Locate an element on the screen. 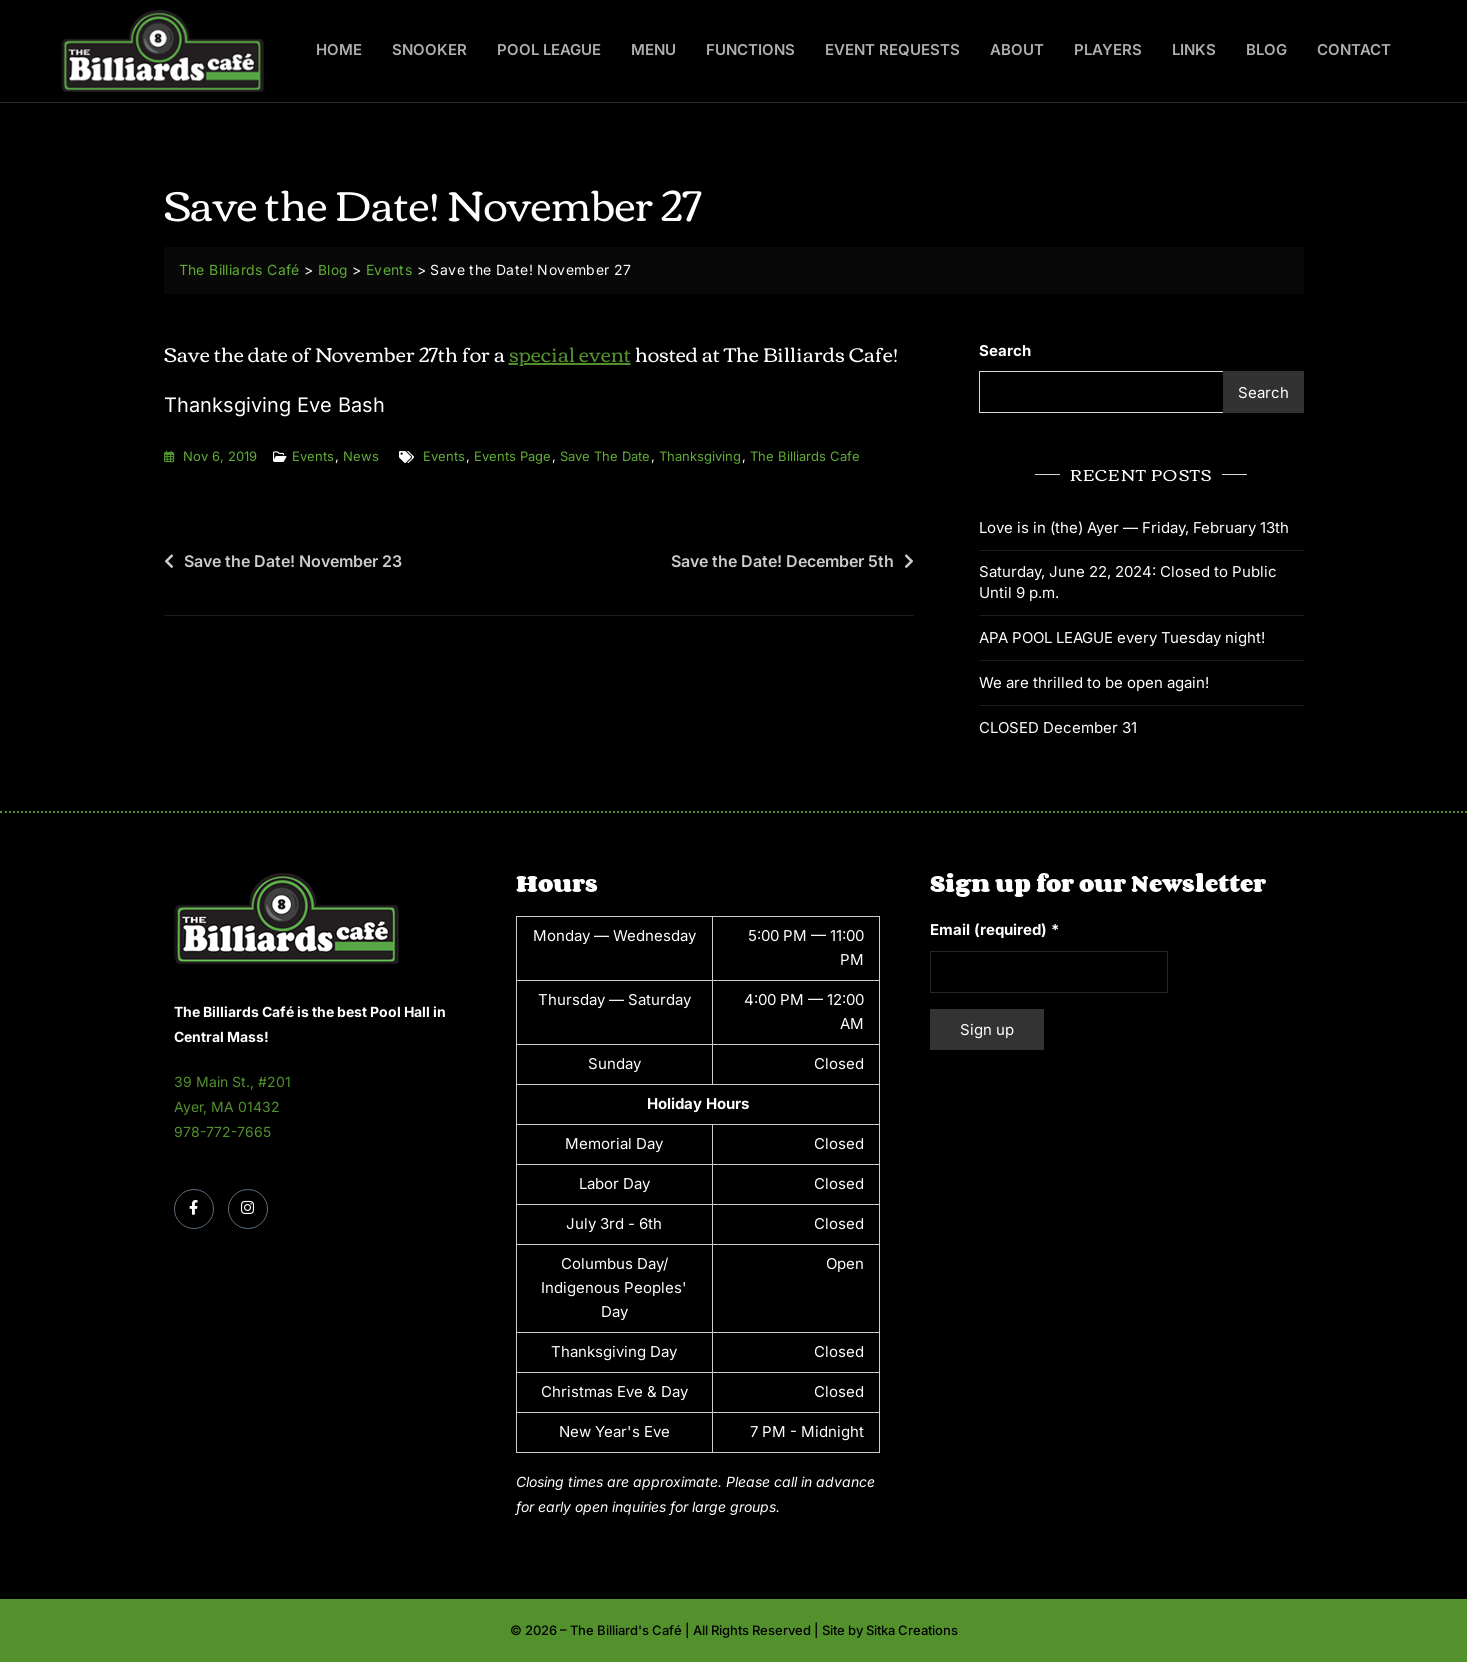 The width and height of the screenshot is (1467, 1662). special event is located at coordinates (570, 352).